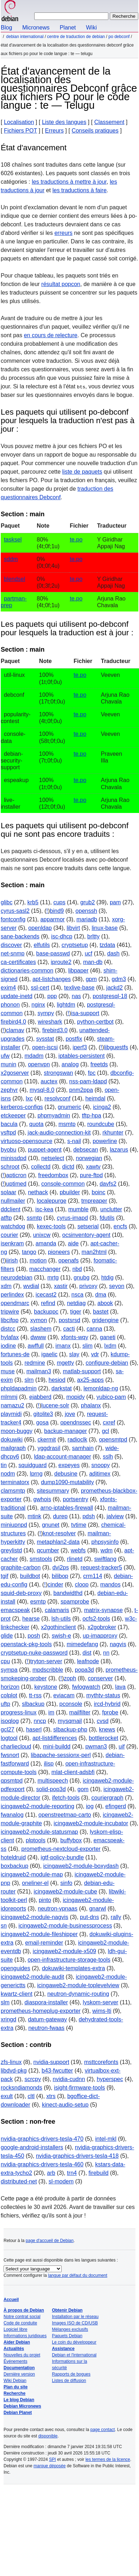 This screenshot has height=2576, width=139. Describe the element at coordinates (91, 28) in the screenshot. I see `Wiki` at that location.